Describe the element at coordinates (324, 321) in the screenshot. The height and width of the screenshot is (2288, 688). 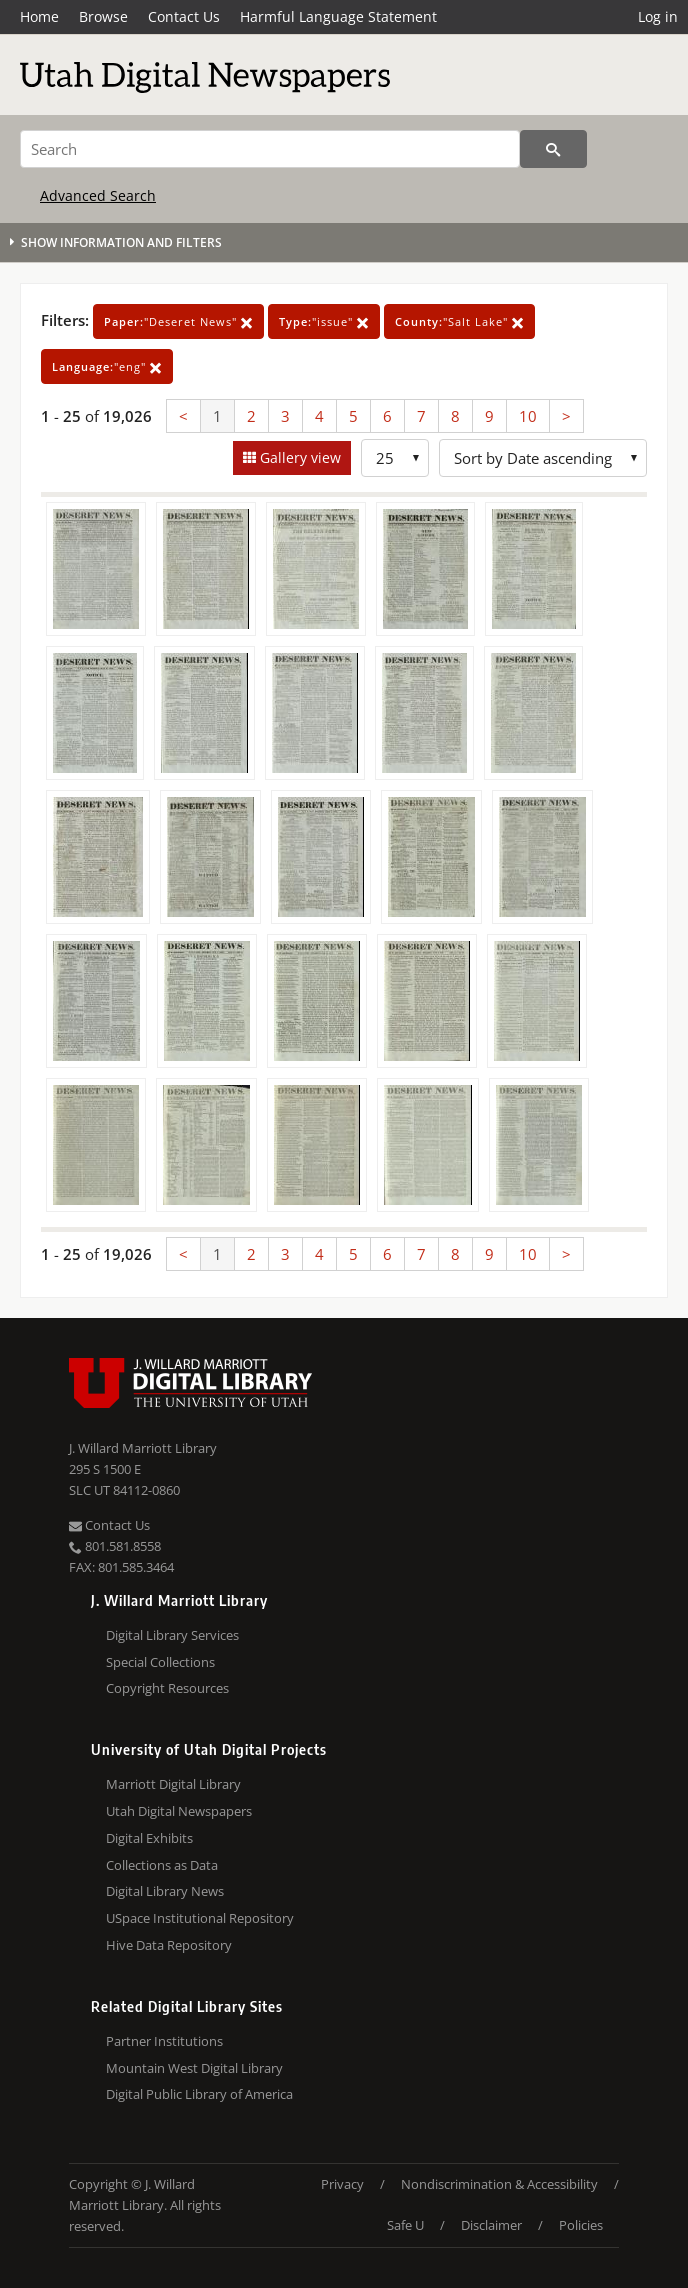
I see `"issue"` at that location.